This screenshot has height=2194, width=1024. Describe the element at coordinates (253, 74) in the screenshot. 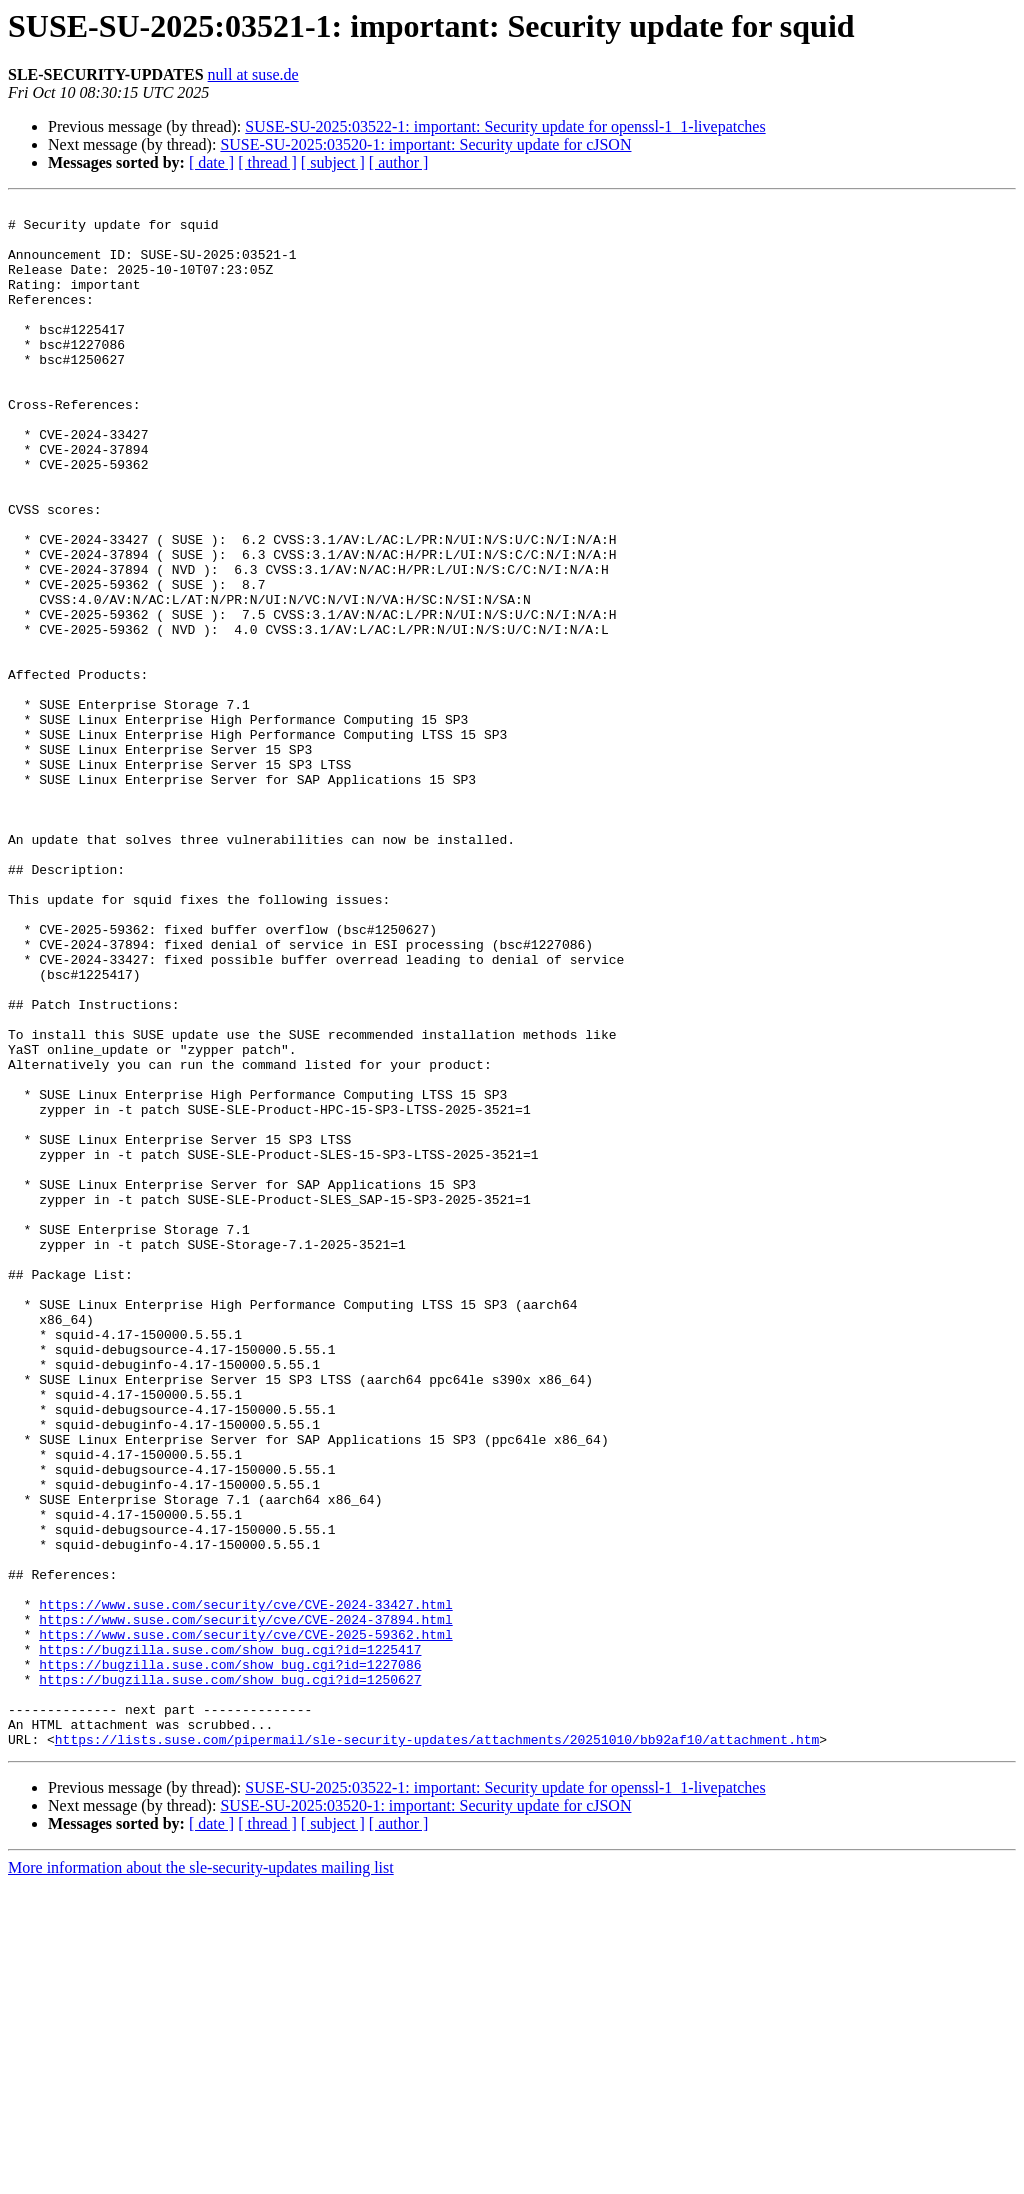

I see `null at suse.de` at that location.